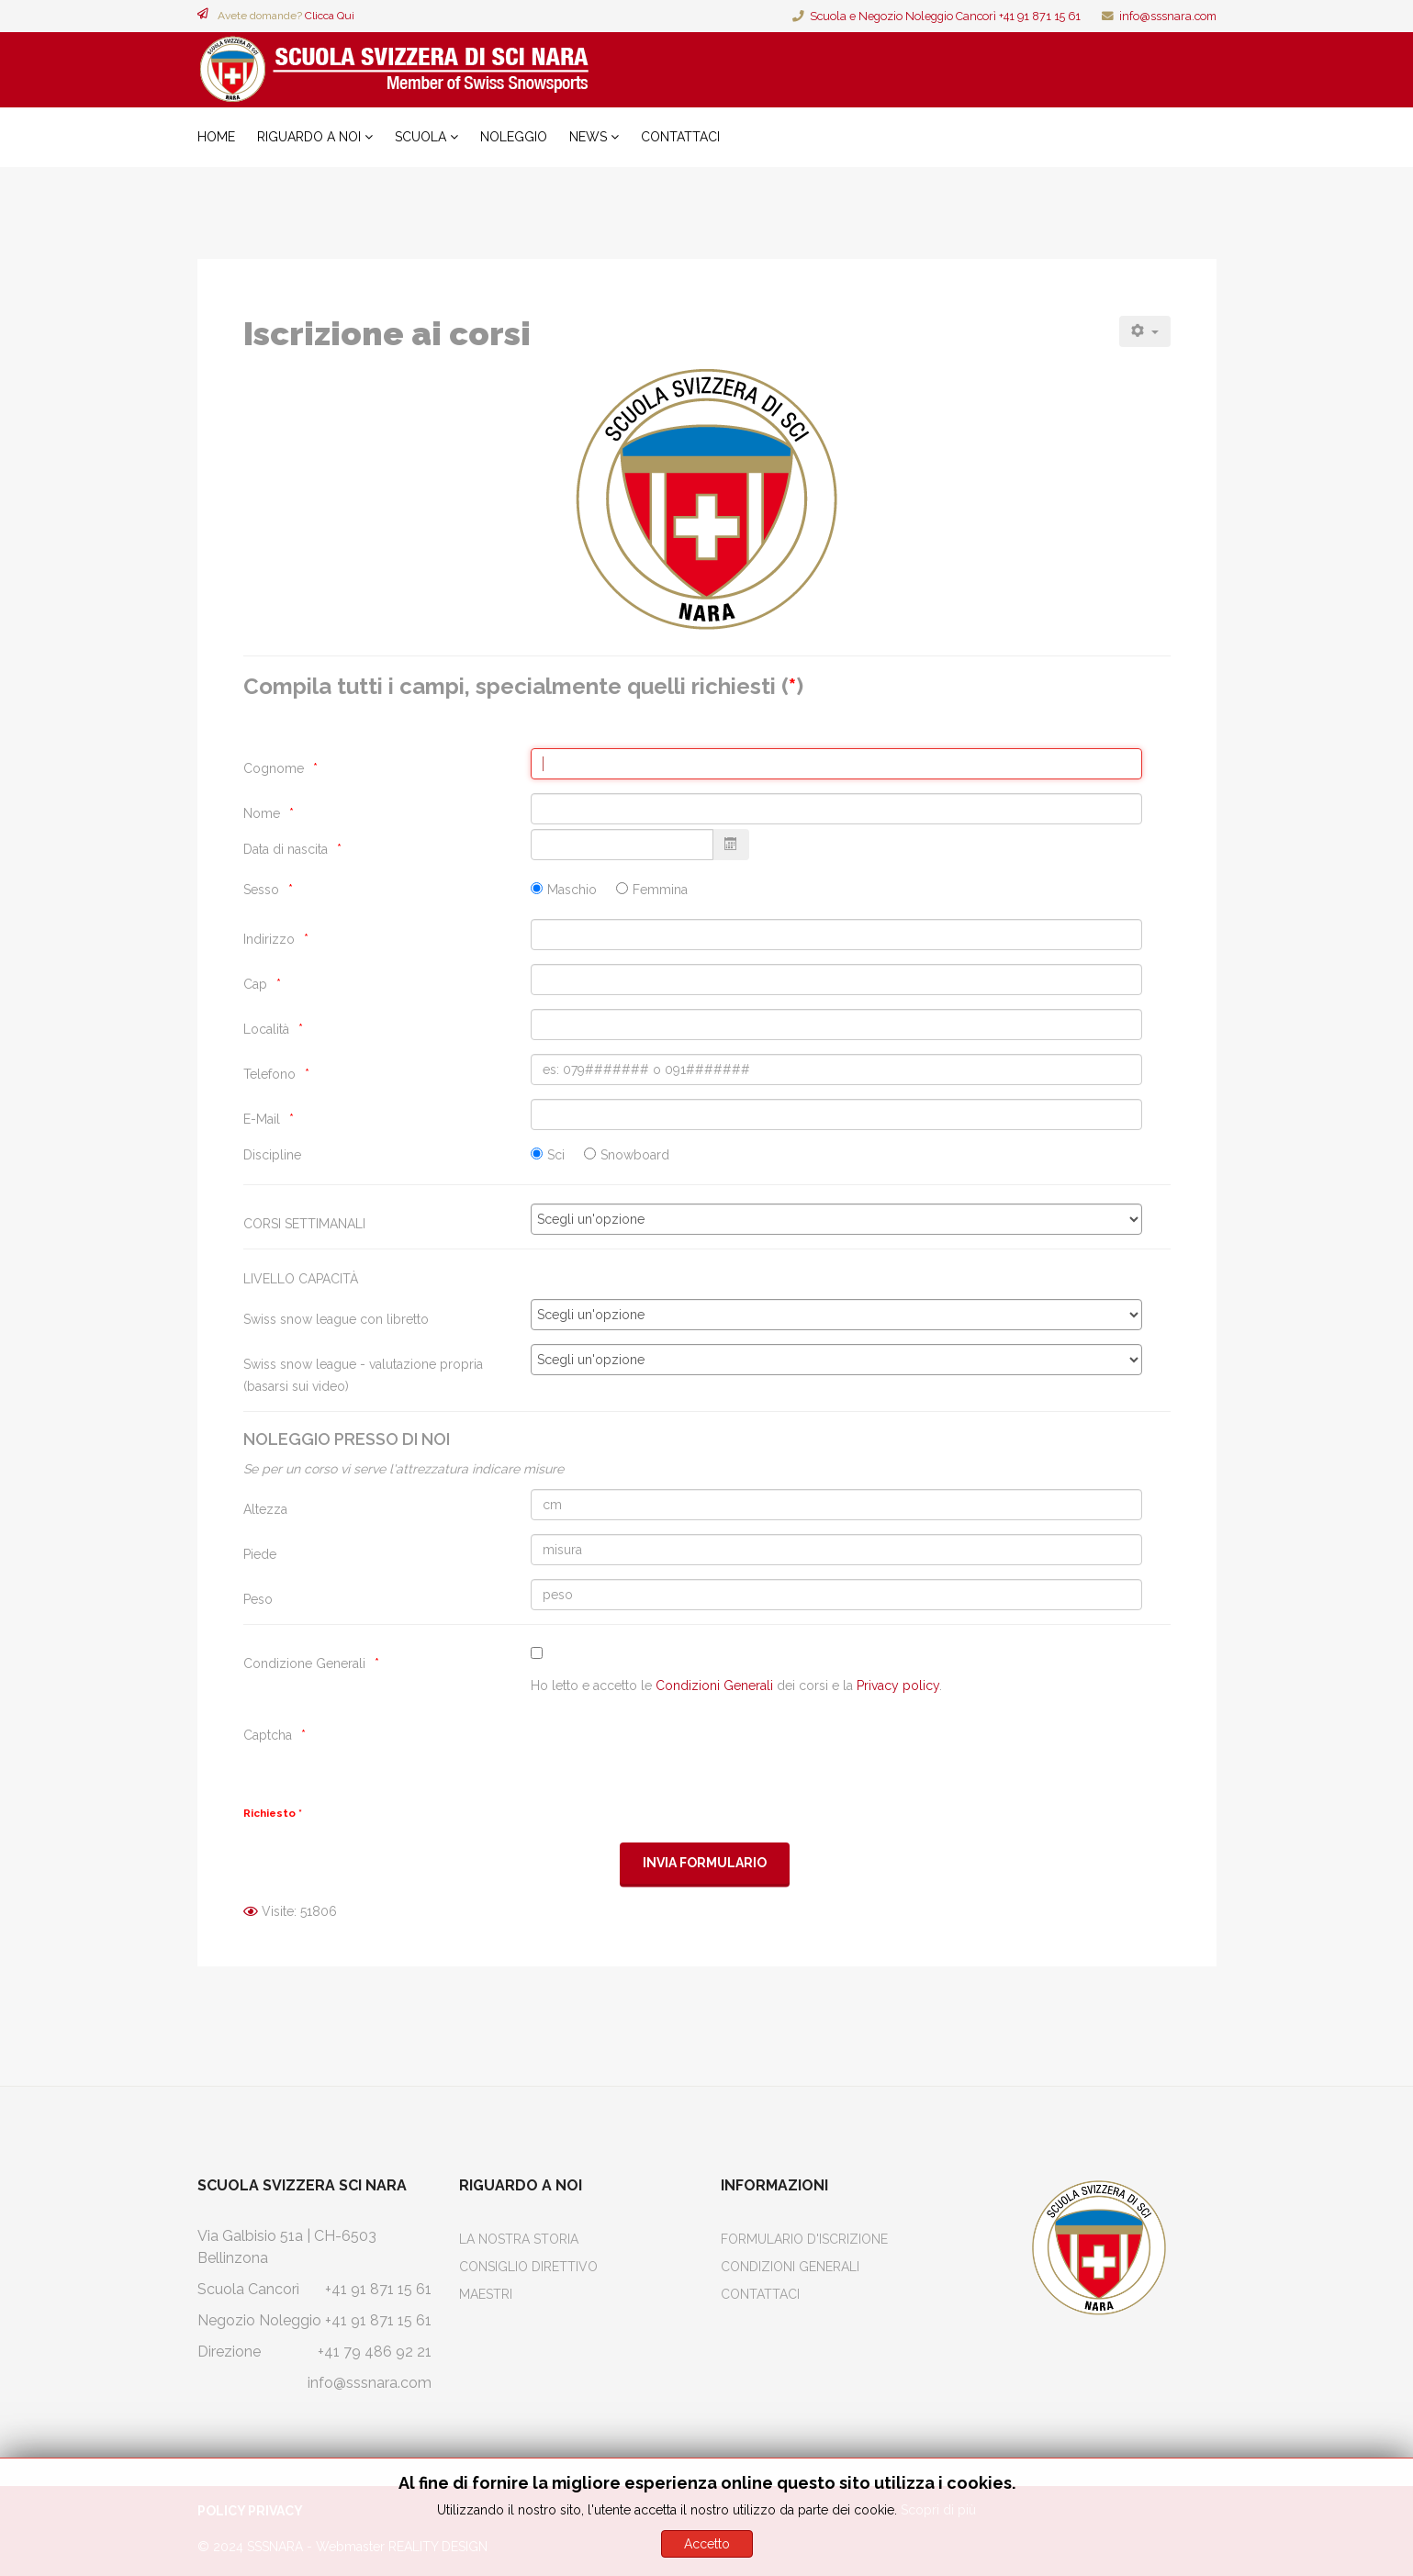 The width and height of the screenshot is (1413, 2576). I want to click on Swiss snow league con libretto, so click(336, 1319).